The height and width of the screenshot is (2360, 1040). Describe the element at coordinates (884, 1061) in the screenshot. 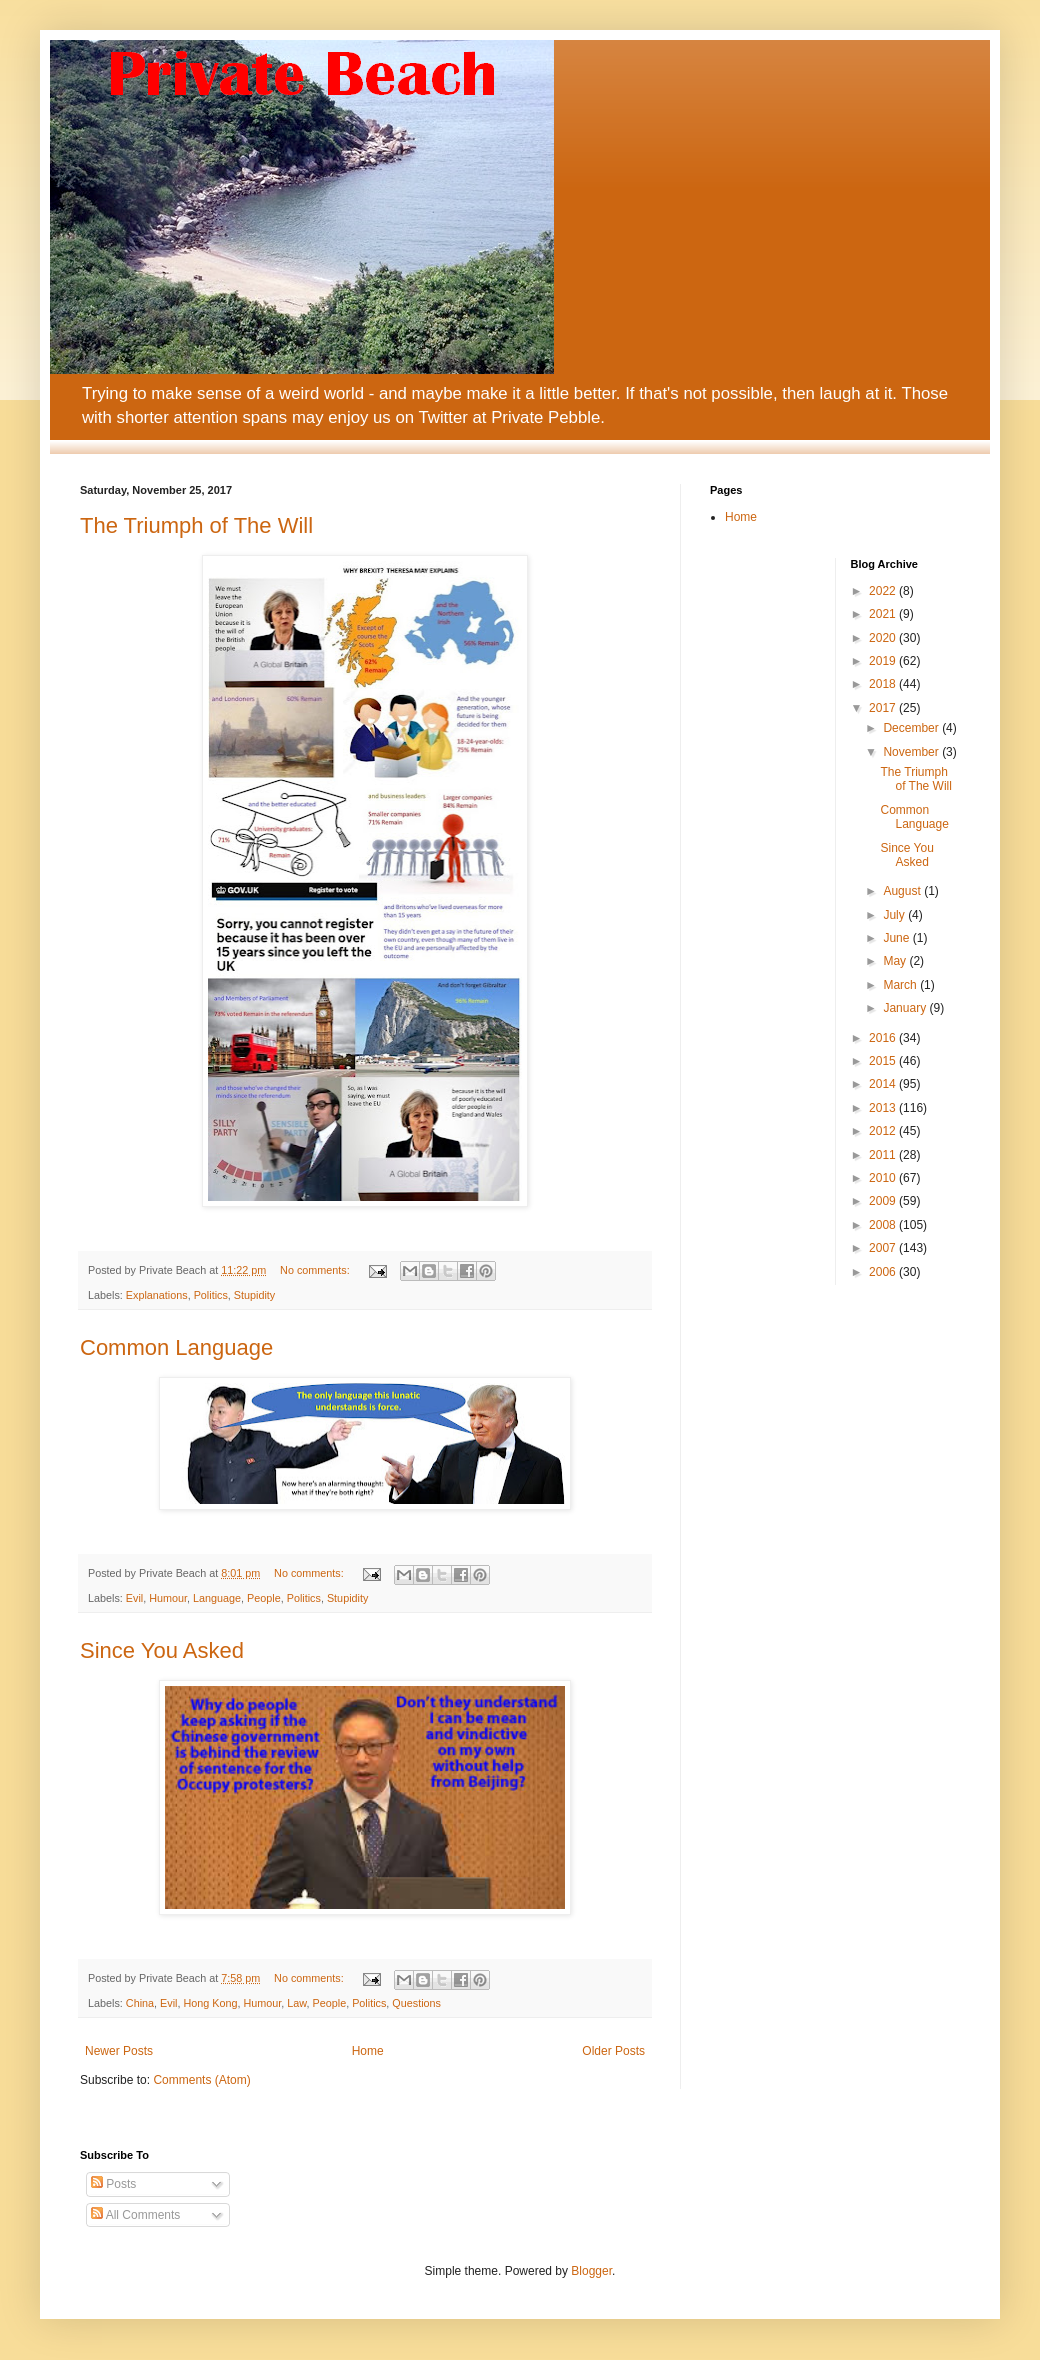

I see `2015` at that location.